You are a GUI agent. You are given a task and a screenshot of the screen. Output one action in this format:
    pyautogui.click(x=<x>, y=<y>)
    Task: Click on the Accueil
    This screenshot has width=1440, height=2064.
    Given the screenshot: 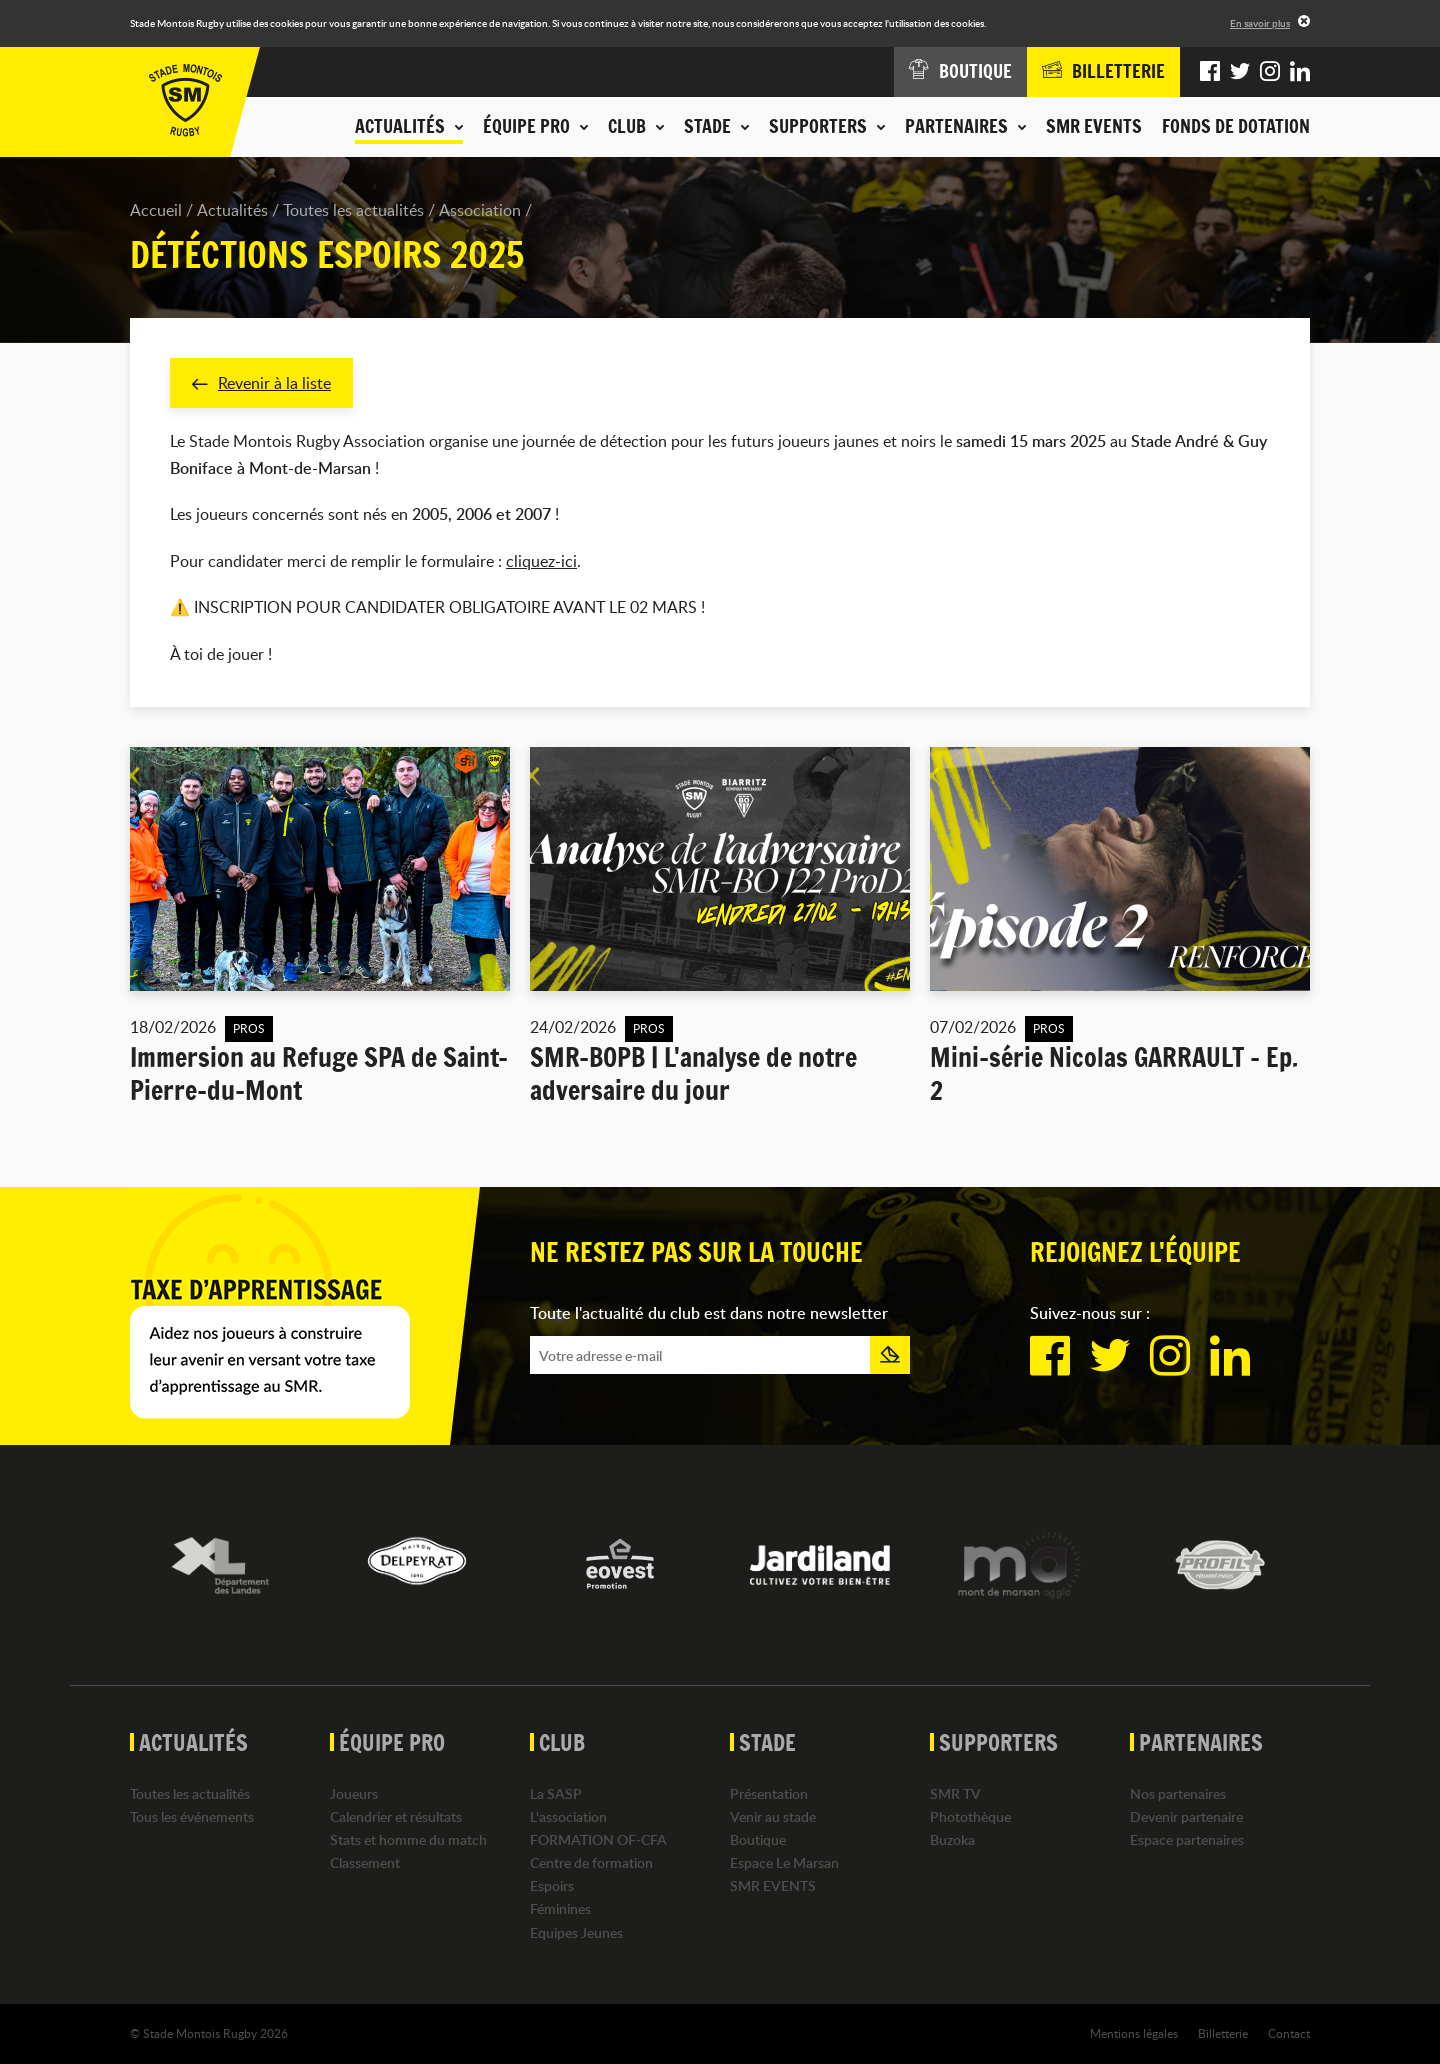 What is the action you would take?
    pyautogui.click(x=156, y=210)
    